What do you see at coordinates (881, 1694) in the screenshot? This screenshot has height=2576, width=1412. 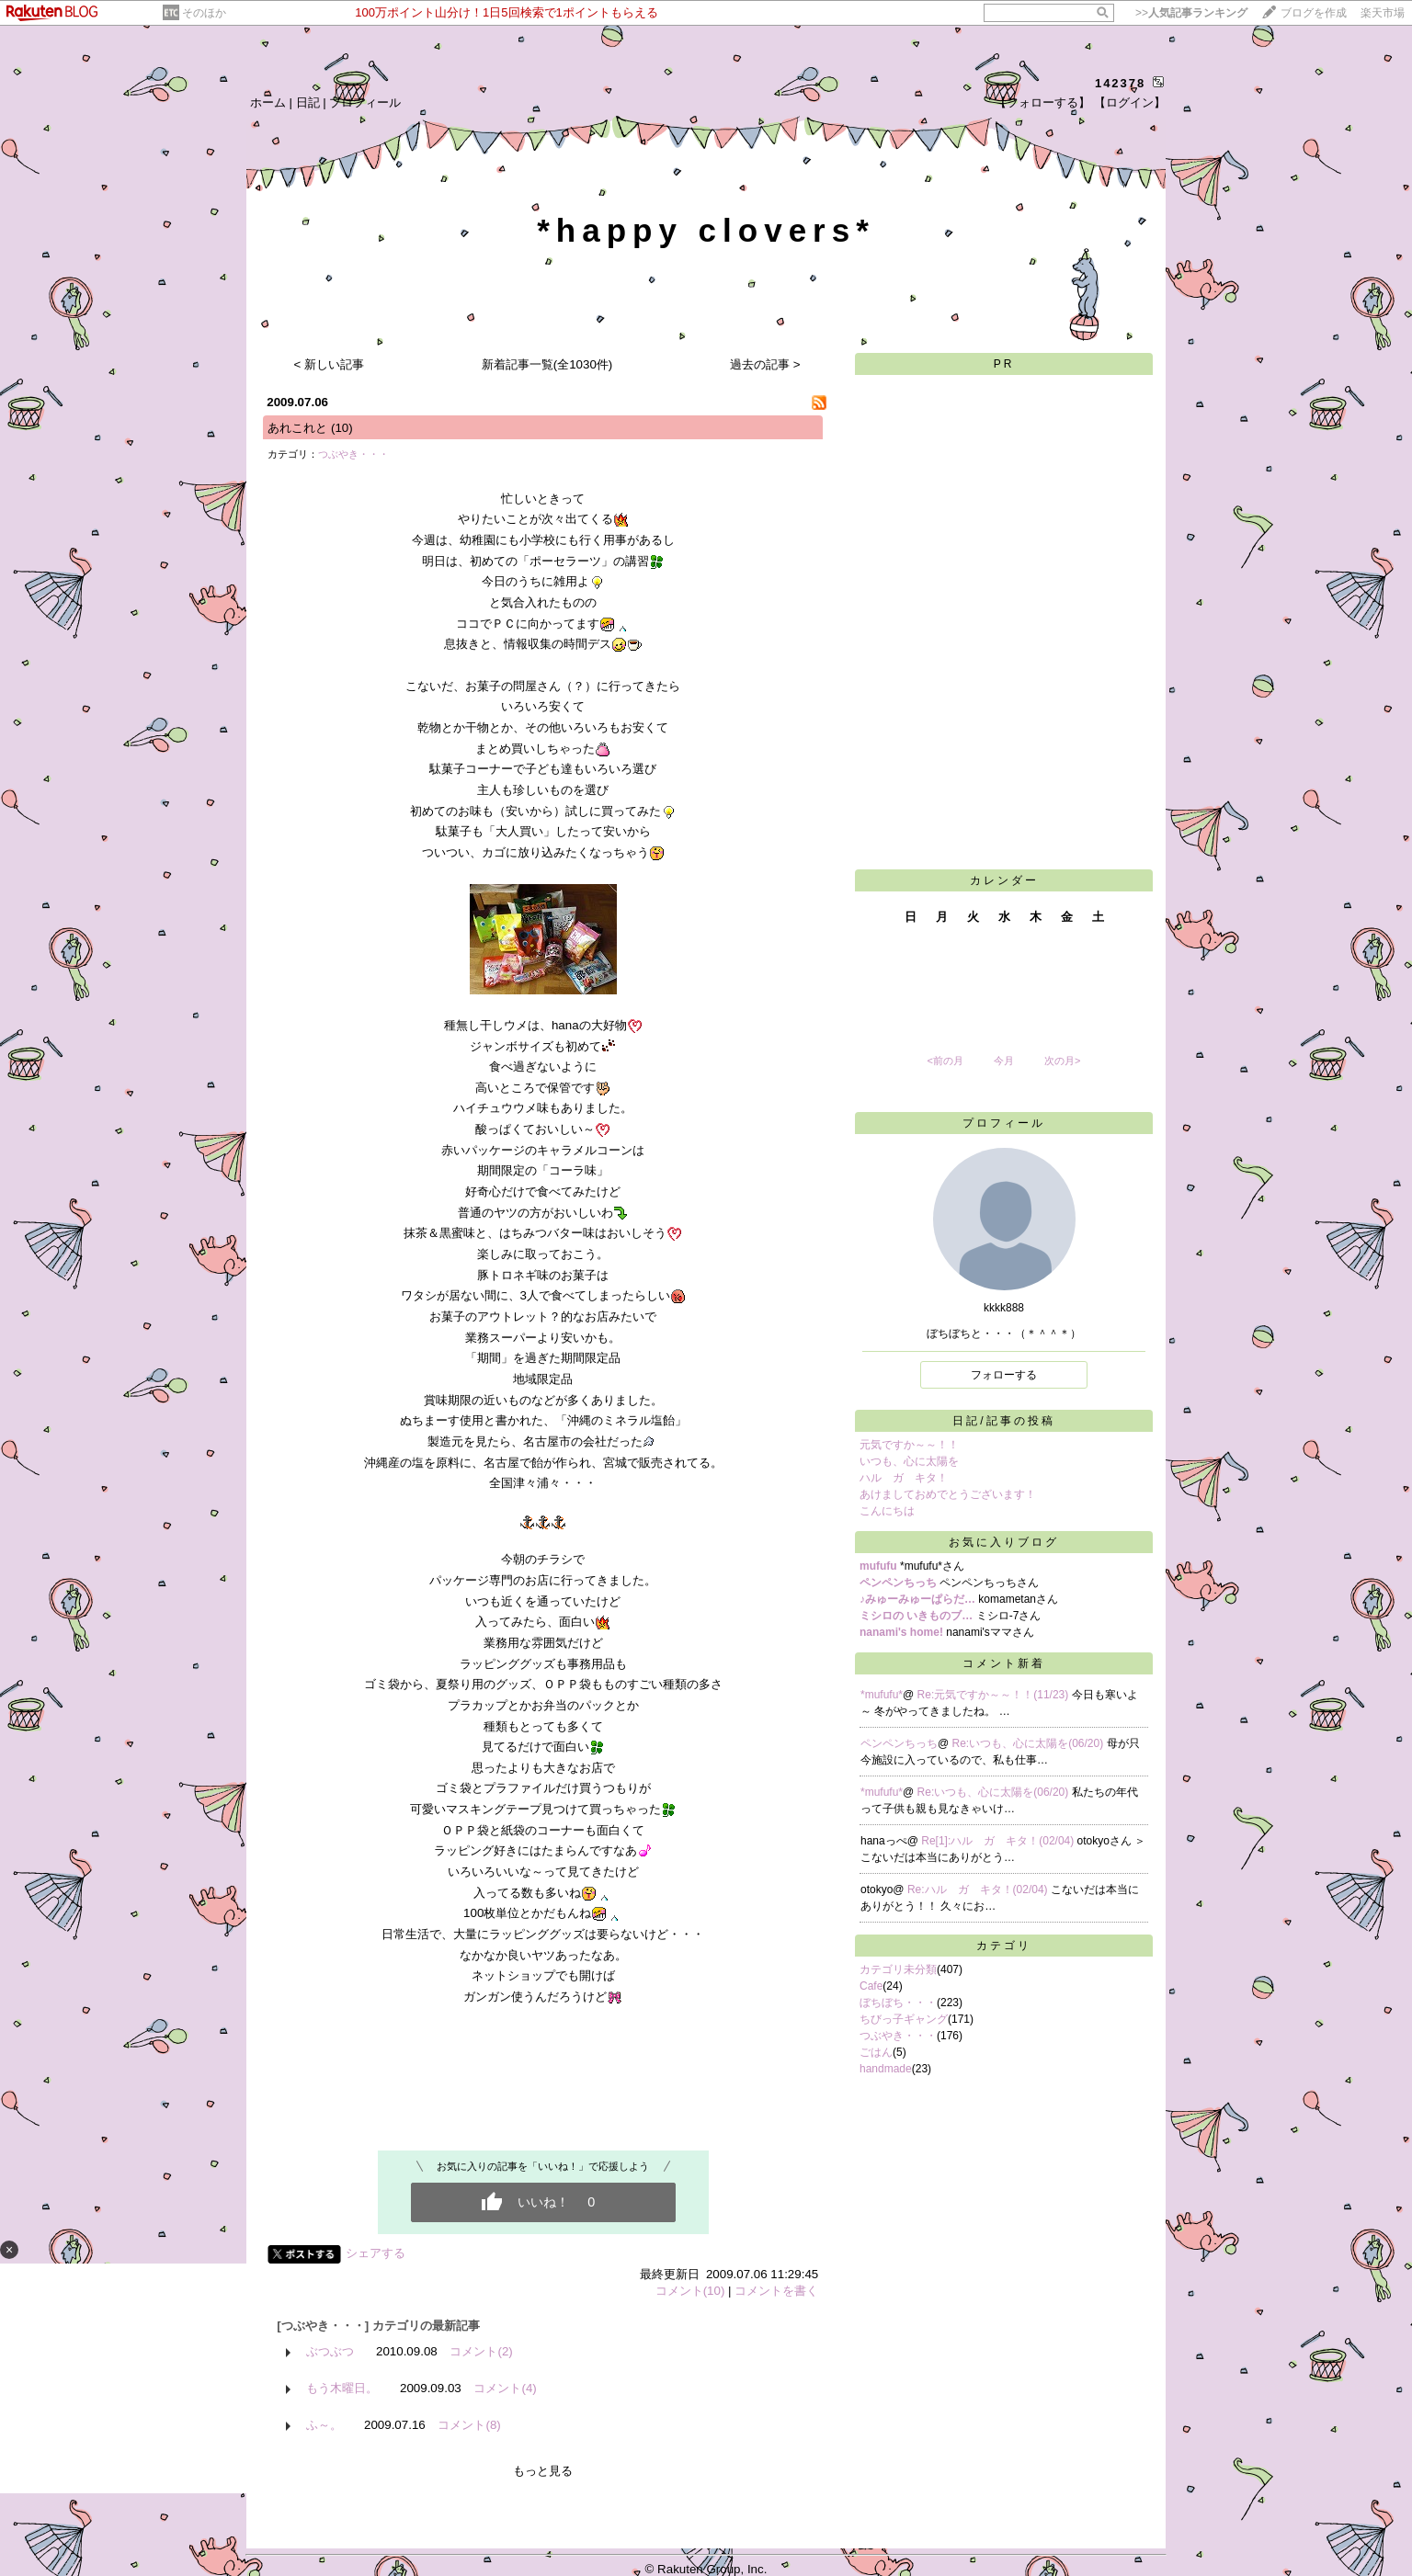 I see `*mufufu*` at bounding box center [881, 1694].